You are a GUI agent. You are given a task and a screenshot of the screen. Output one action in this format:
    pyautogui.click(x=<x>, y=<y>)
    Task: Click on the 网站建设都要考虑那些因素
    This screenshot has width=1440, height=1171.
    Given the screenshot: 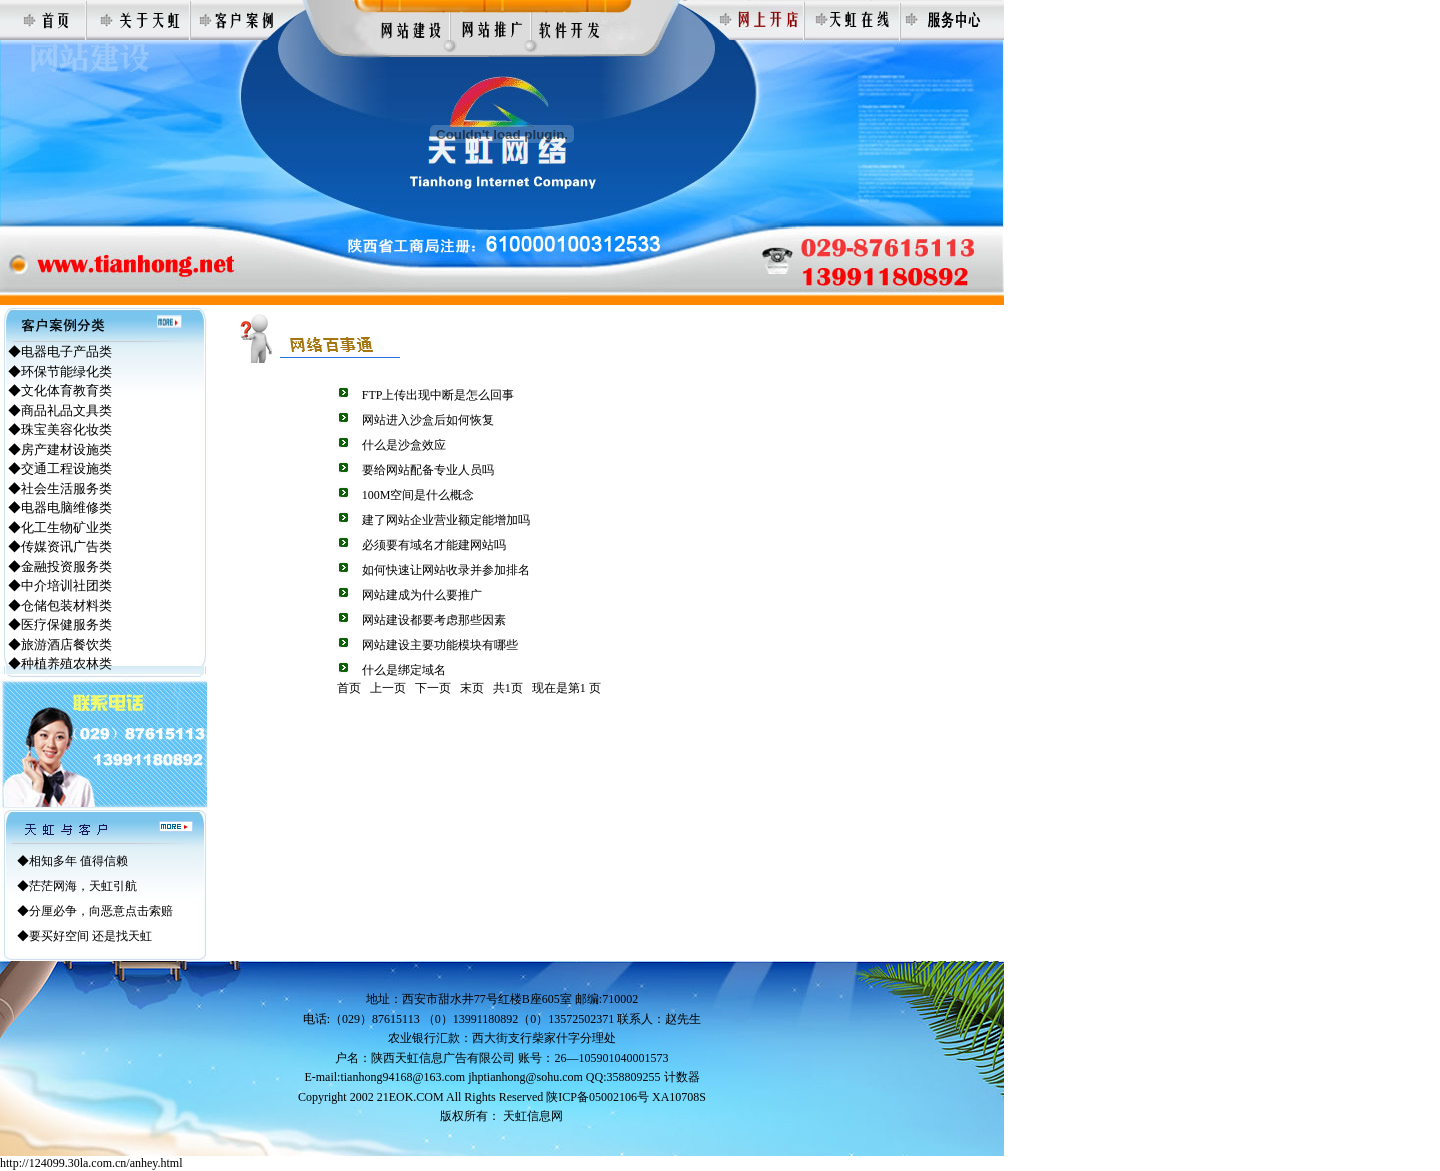 What is the action you would take?
    pyautogui.click(x=434, y=620)
    